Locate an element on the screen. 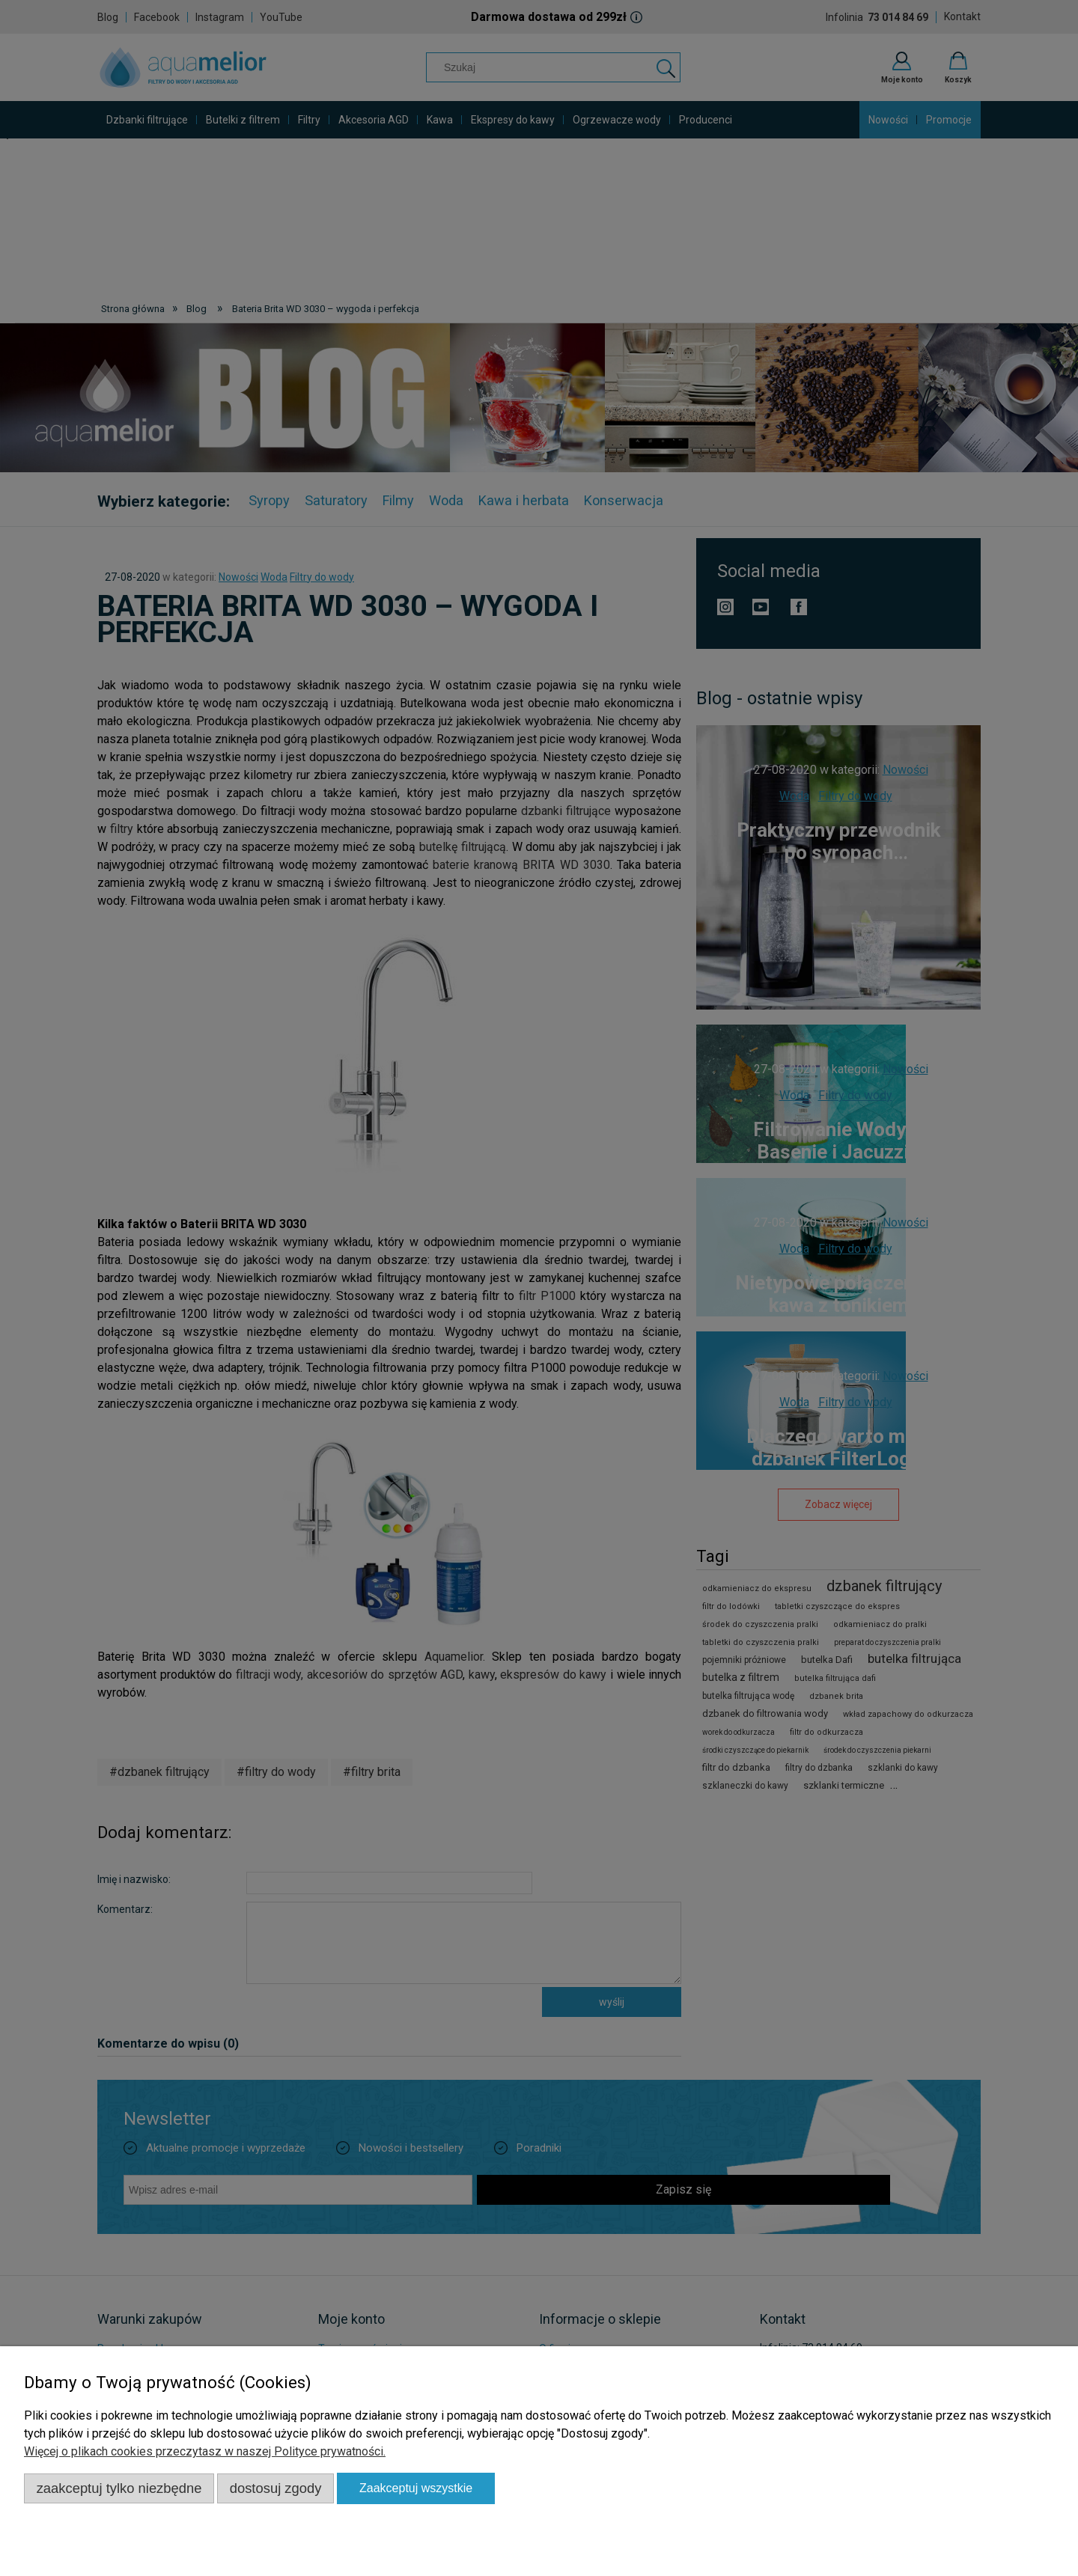 This screenshot has height=2576, width=1078. Zaakceptuj tylko niezbędne is located at coordinates (119, 2488).